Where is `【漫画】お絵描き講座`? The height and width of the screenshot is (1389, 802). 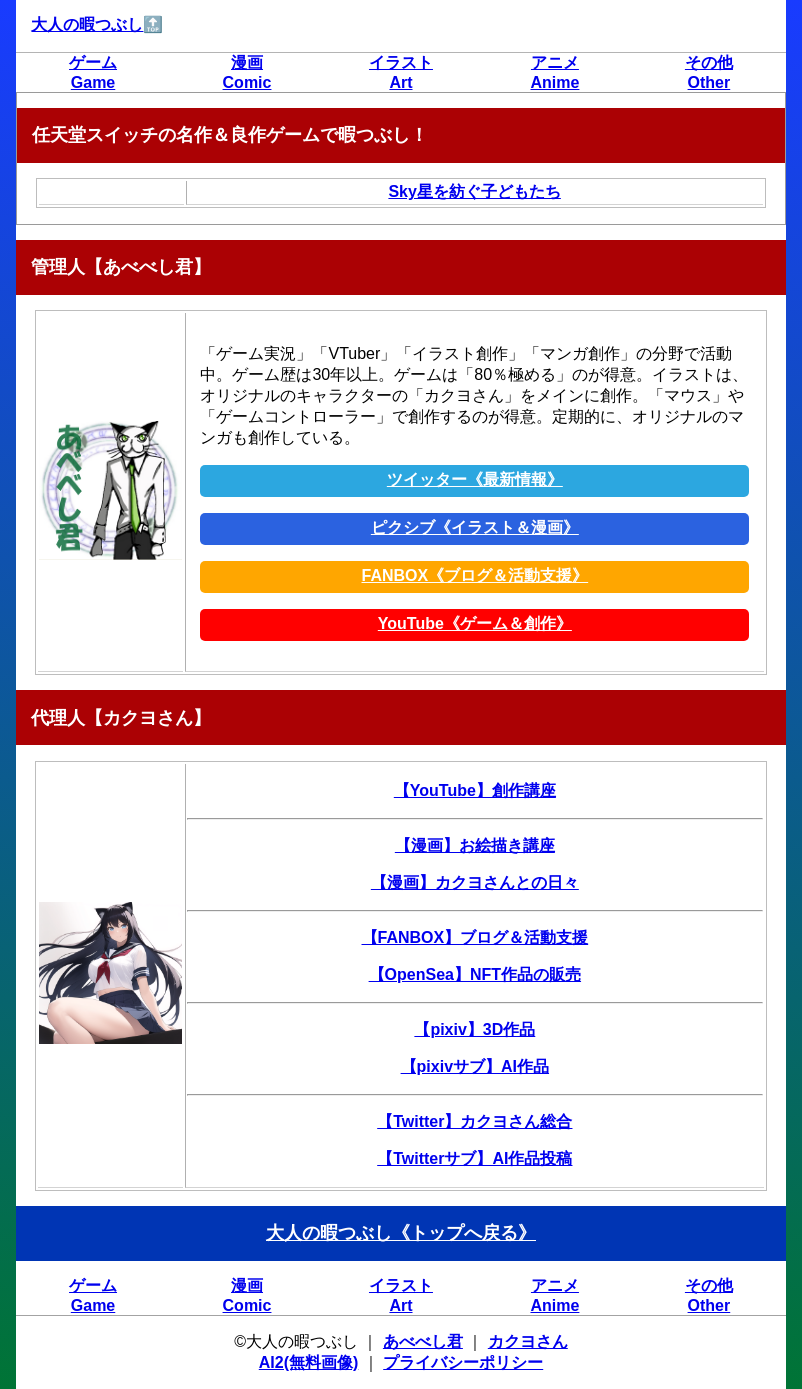
【漫画】お絵描き講座 is located at coordinates (475, 845).